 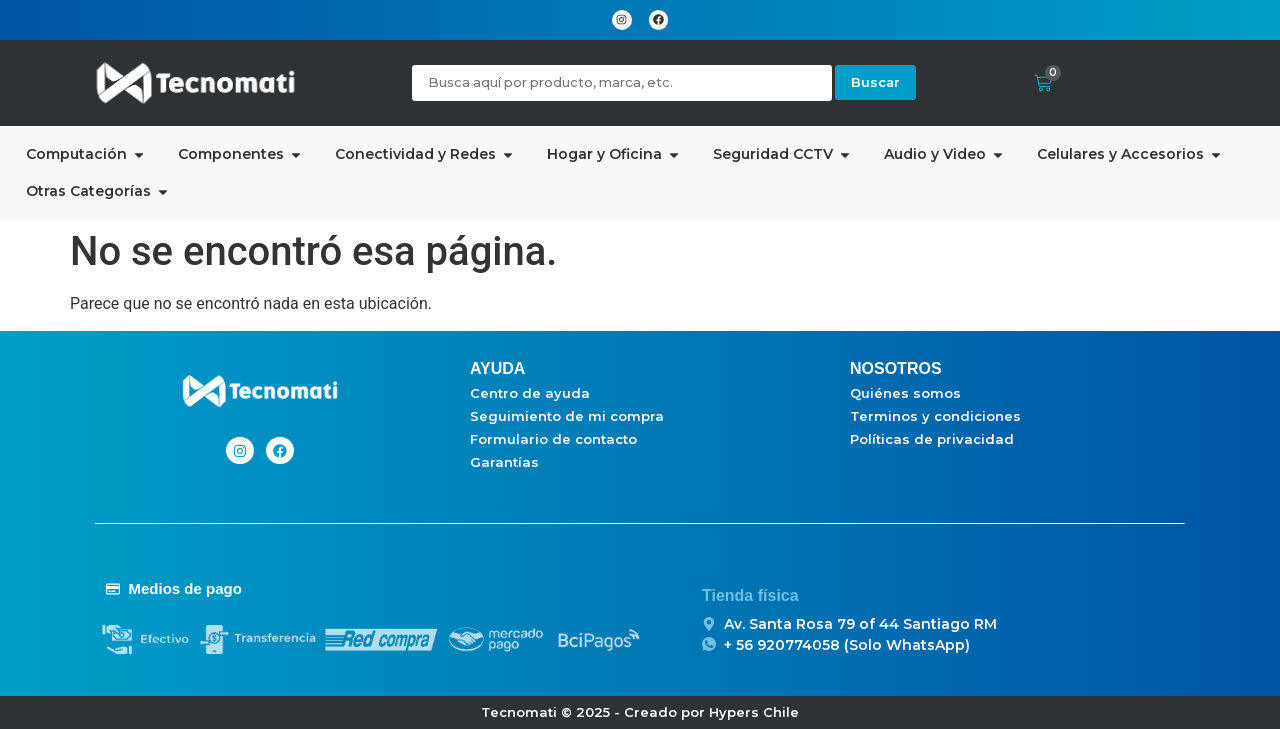 I want to click on Seguimiento de mi compra, so click(x=567, y=416).